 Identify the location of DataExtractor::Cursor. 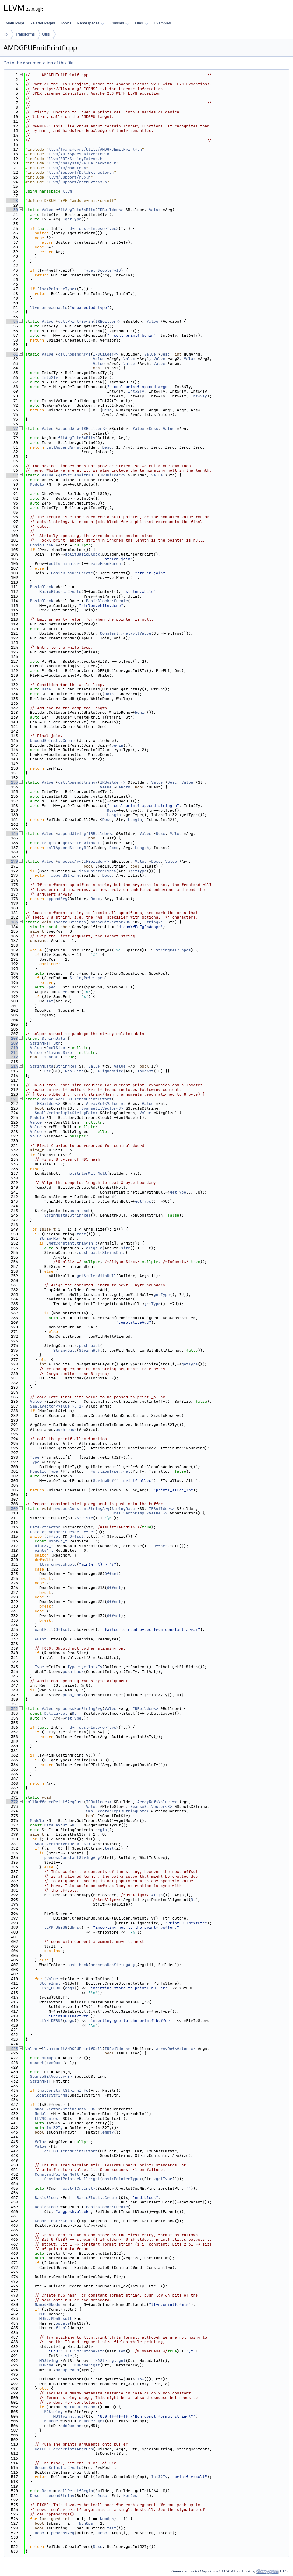
(54, 1531).